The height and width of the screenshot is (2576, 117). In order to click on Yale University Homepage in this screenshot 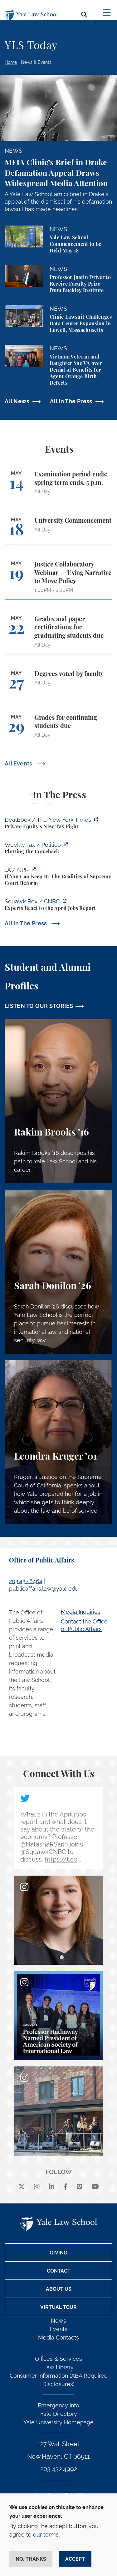, I will do `click(58, 2422)`.